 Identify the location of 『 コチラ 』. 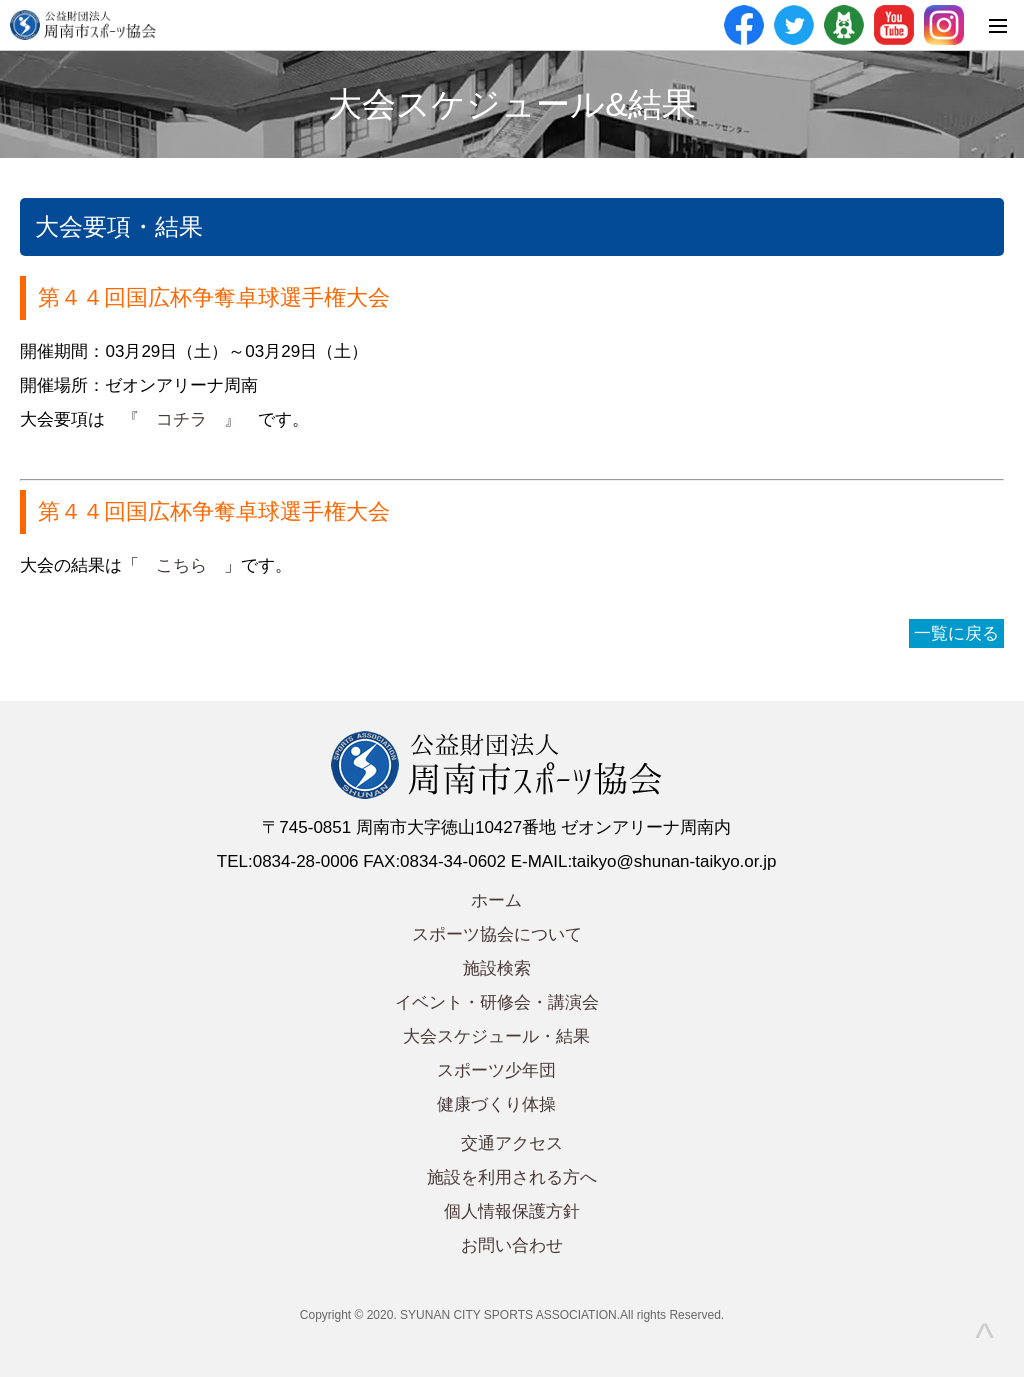
(181, 419).